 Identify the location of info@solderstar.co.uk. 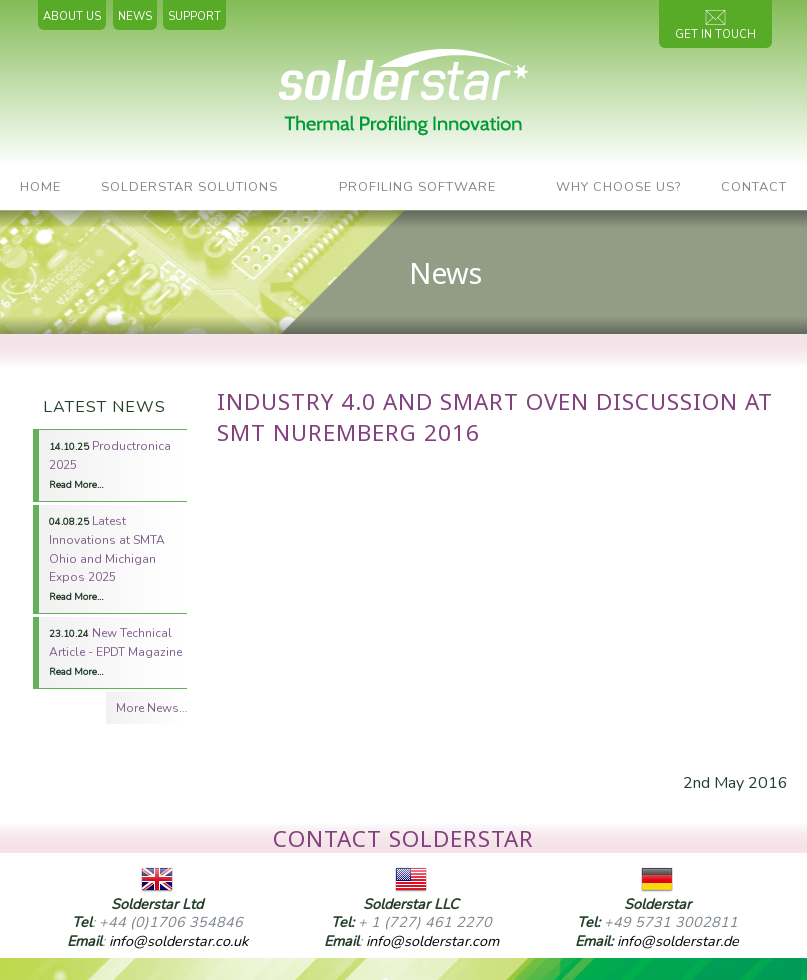
(178, 941).